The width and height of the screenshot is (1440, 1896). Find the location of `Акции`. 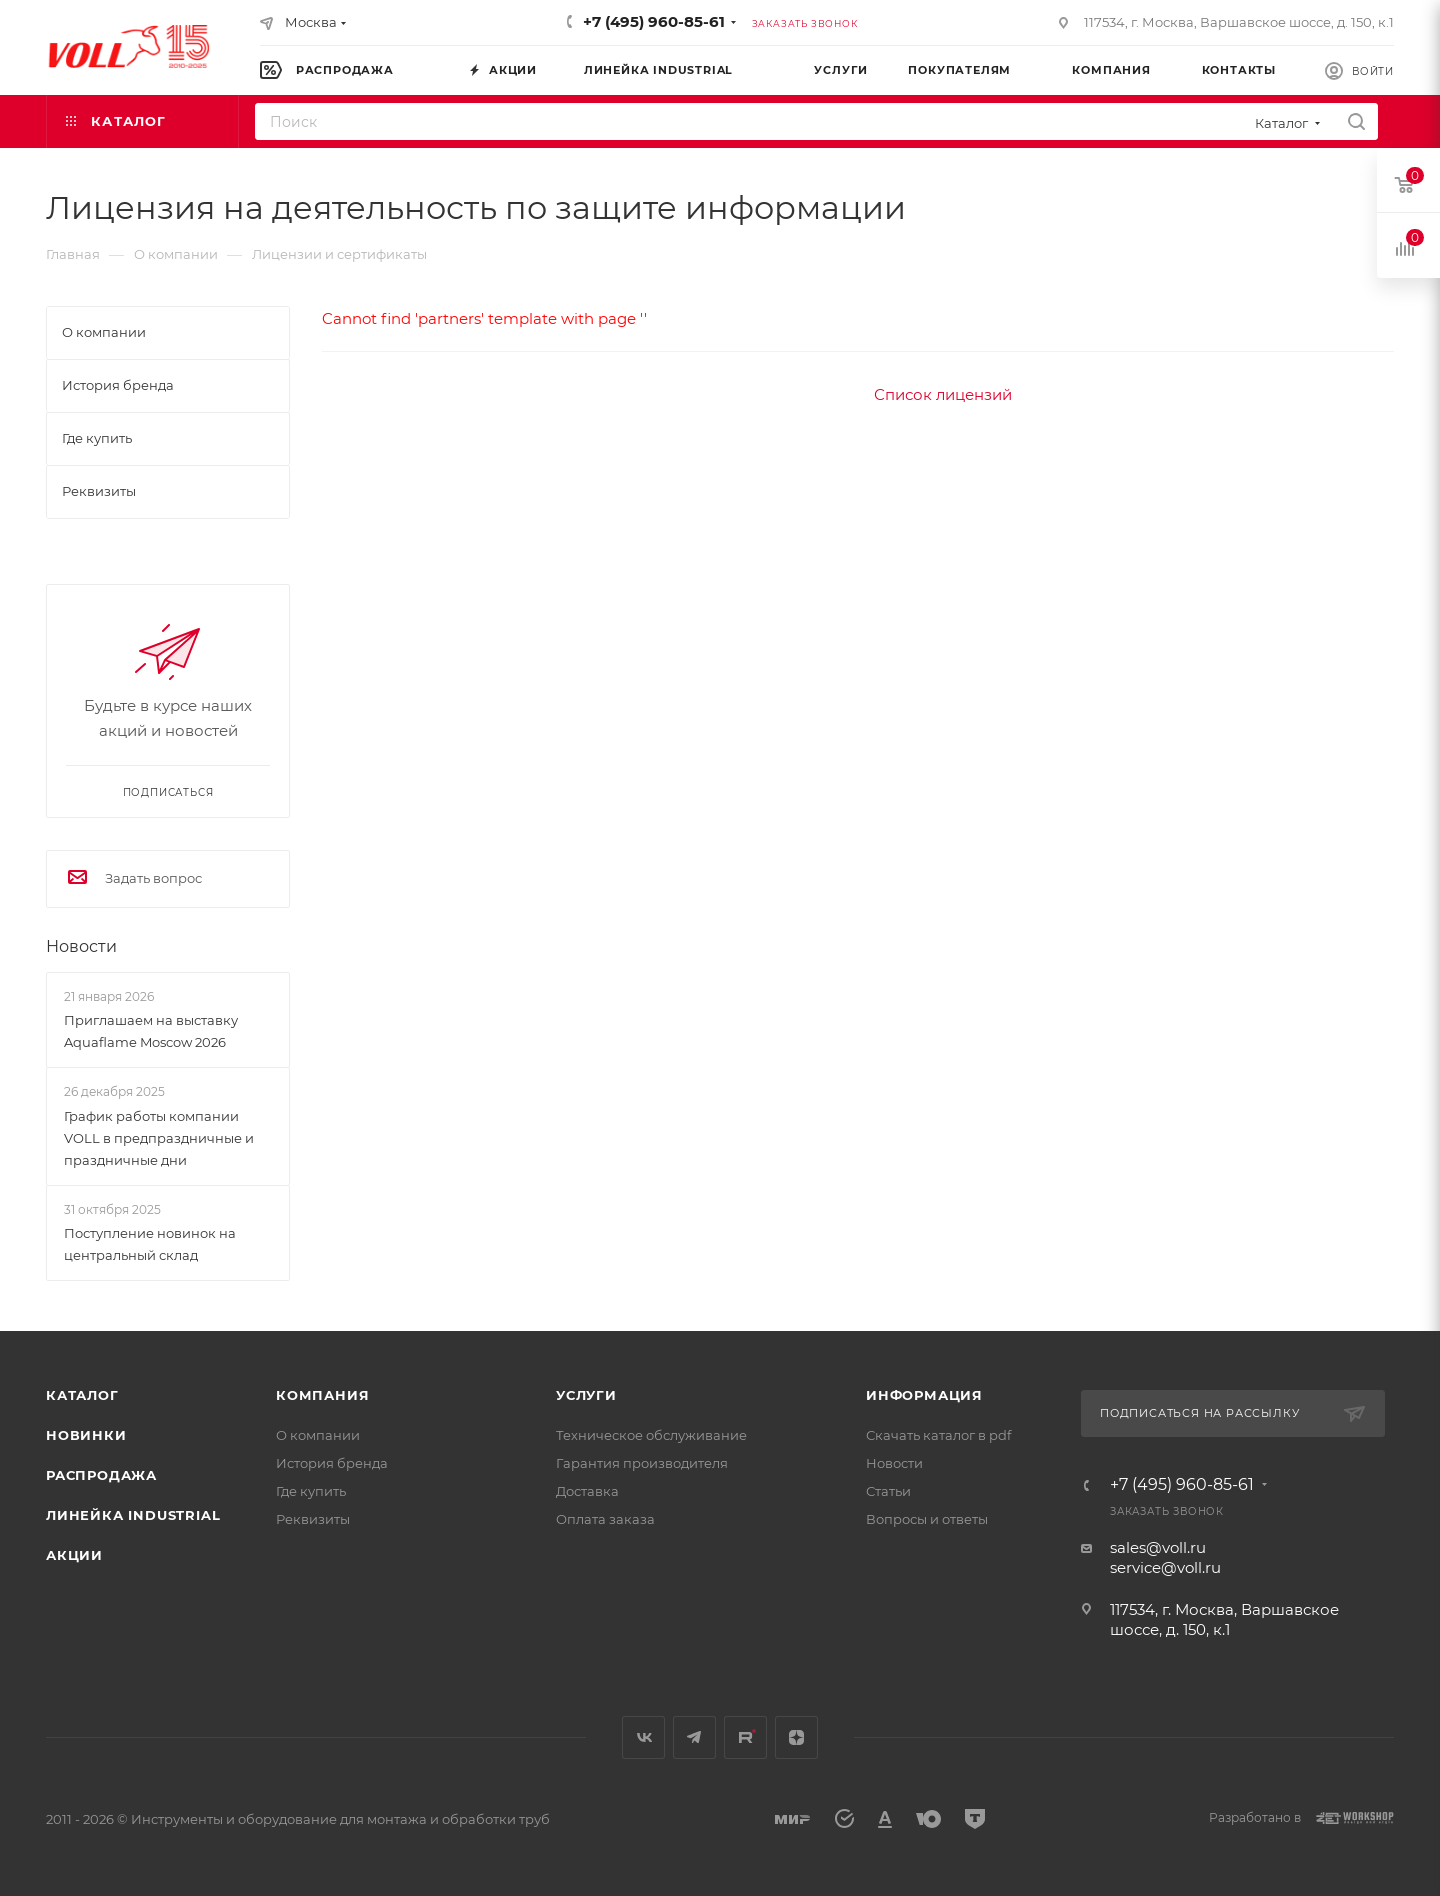

Акции is located at coordinates (74, 1555).